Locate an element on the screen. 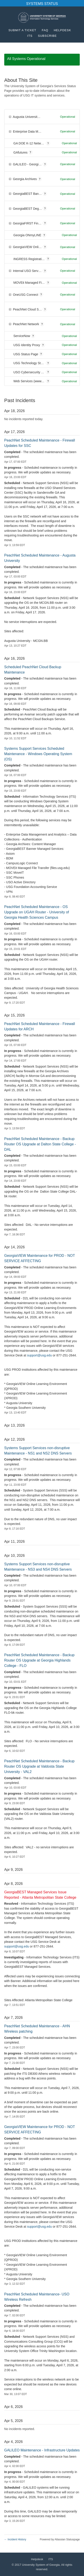 Image resolution: width=84 pixels, height=2576 pixels. PeachNet Scheduled Maintenance - Backup Router OS Upgrade at Valdosta State University - VAL2 is located at coordinates (39, 1766).